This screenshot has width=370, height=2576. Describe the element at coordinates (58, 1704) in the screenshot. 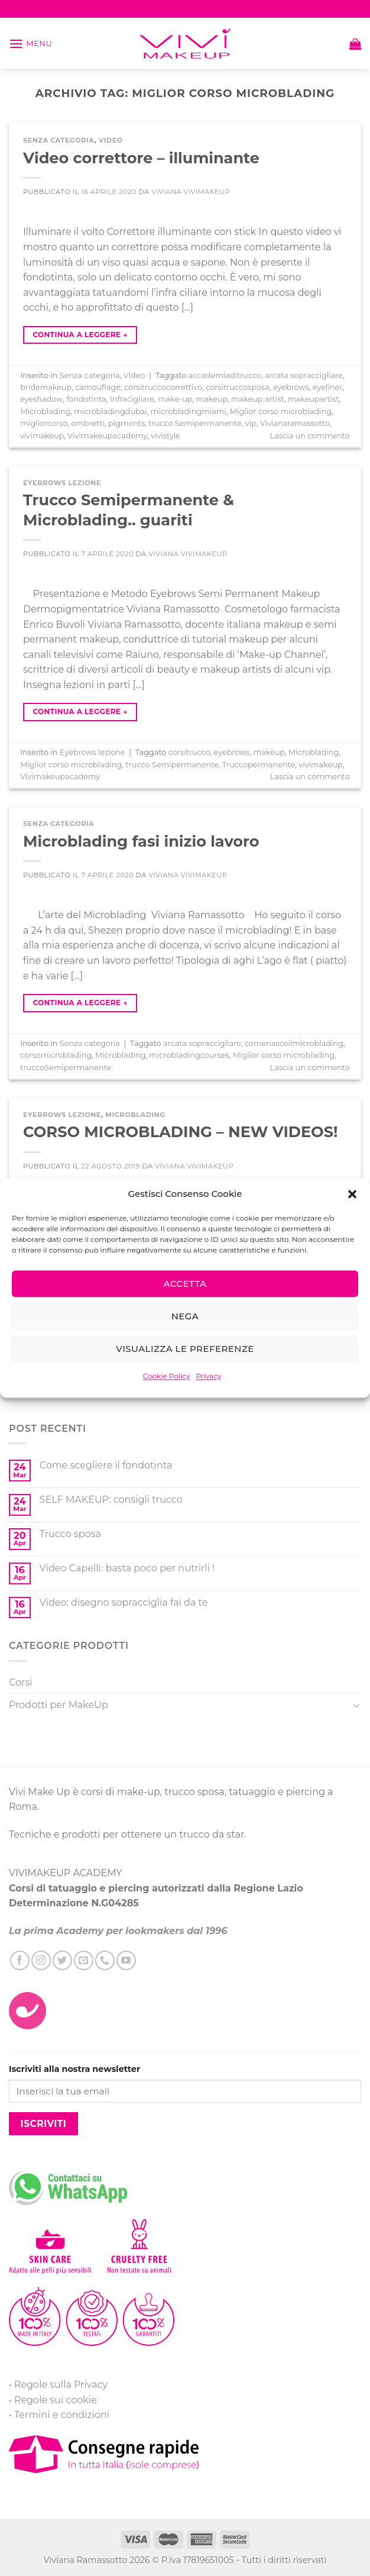

I see `Prodotti per MakeUp` at that location.